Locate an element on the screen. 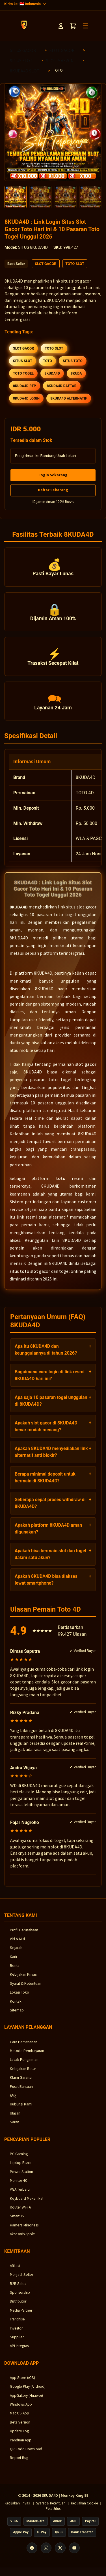  Kamera Mirrorless is located at coordinates (24, 2230).